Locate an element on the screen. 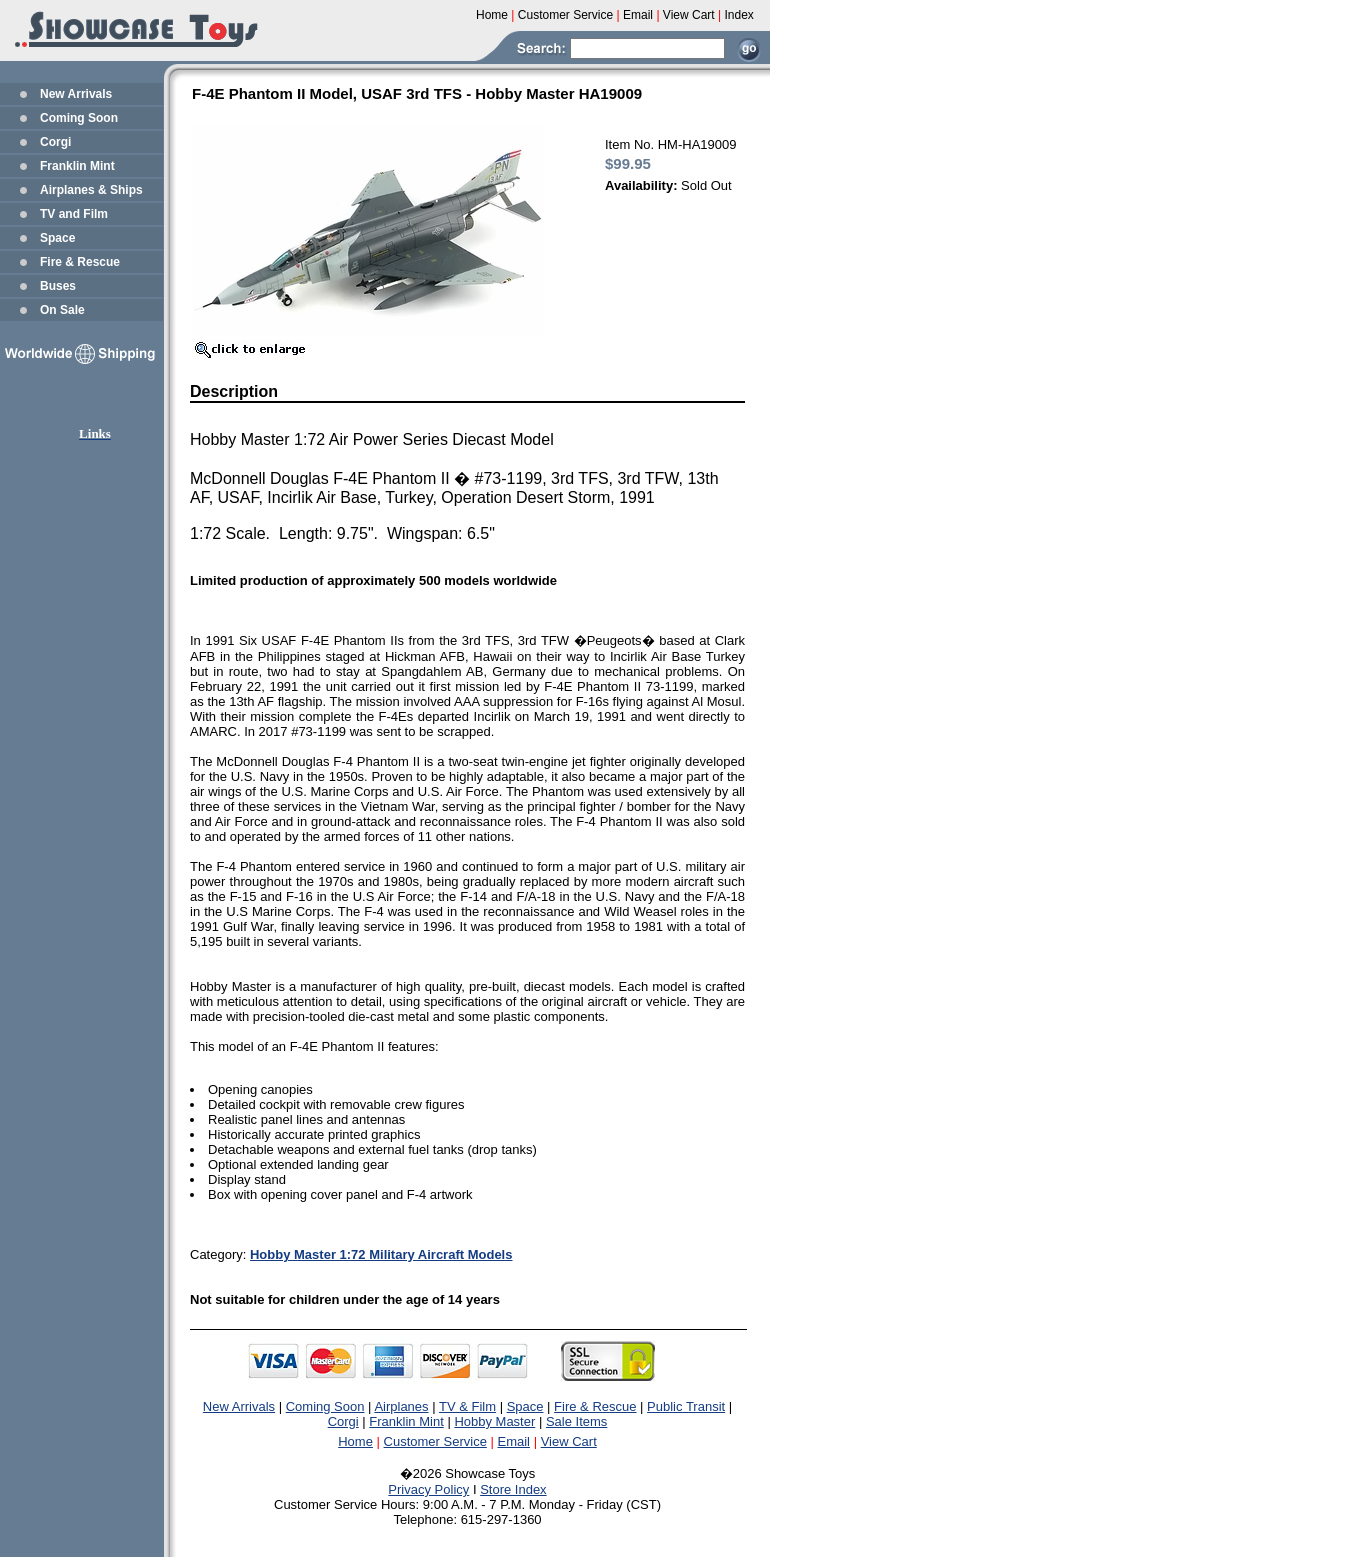 The height and width of the screenshot is (1557, 1370). Space is located at coordinates (57, 238).